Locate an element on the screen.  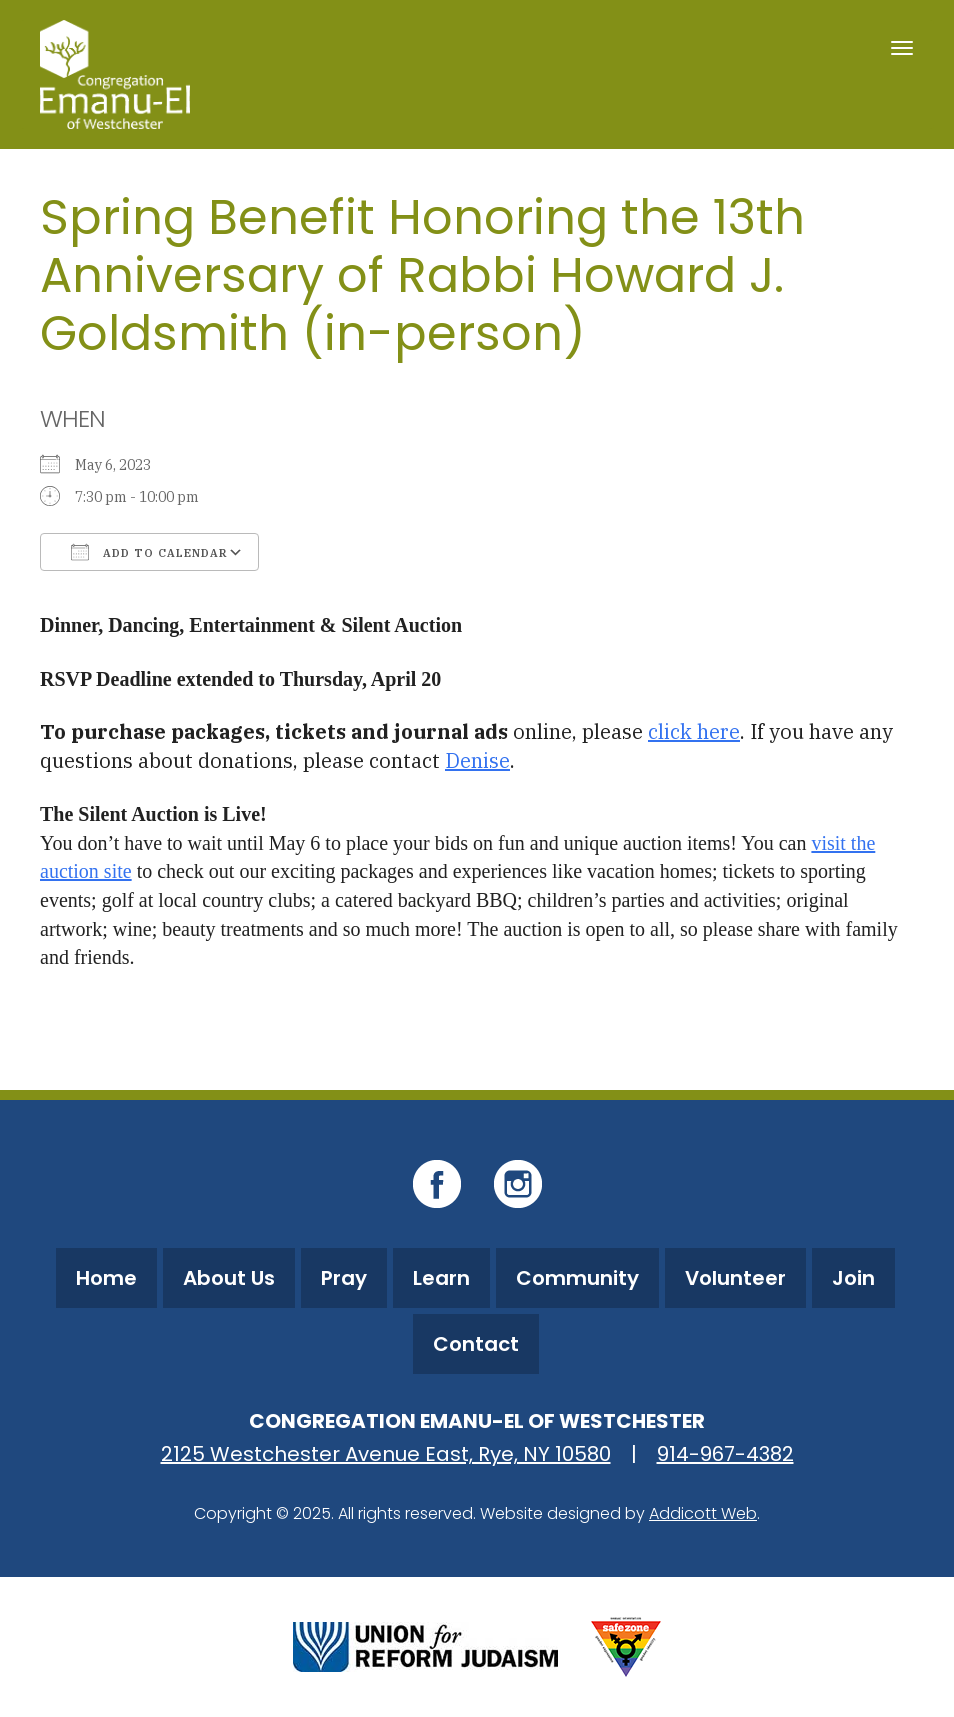
Home is located at coordinates (106, 1278).